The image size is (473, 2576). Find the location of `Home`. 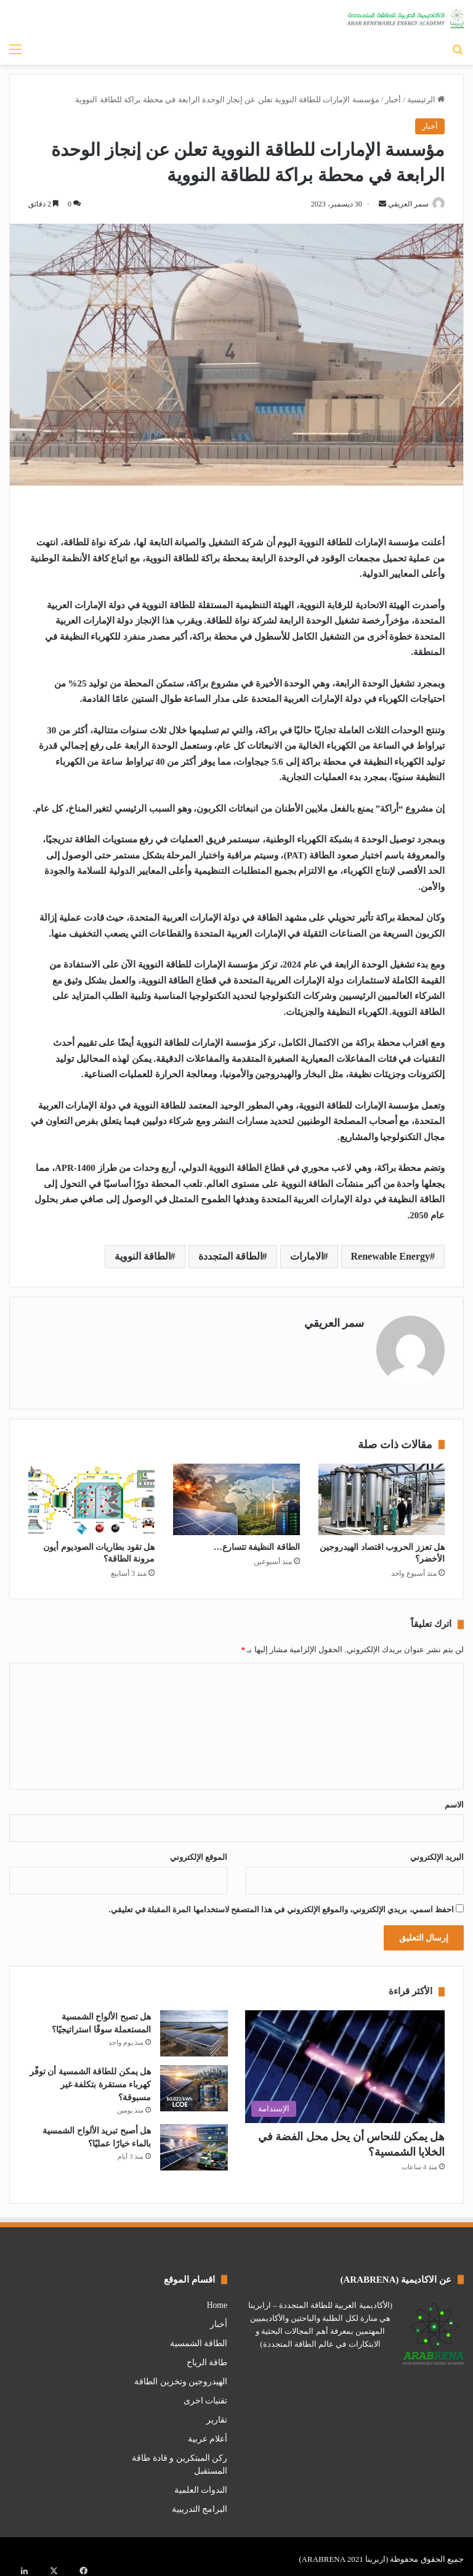

Home is located at coordinates (217, 2299).